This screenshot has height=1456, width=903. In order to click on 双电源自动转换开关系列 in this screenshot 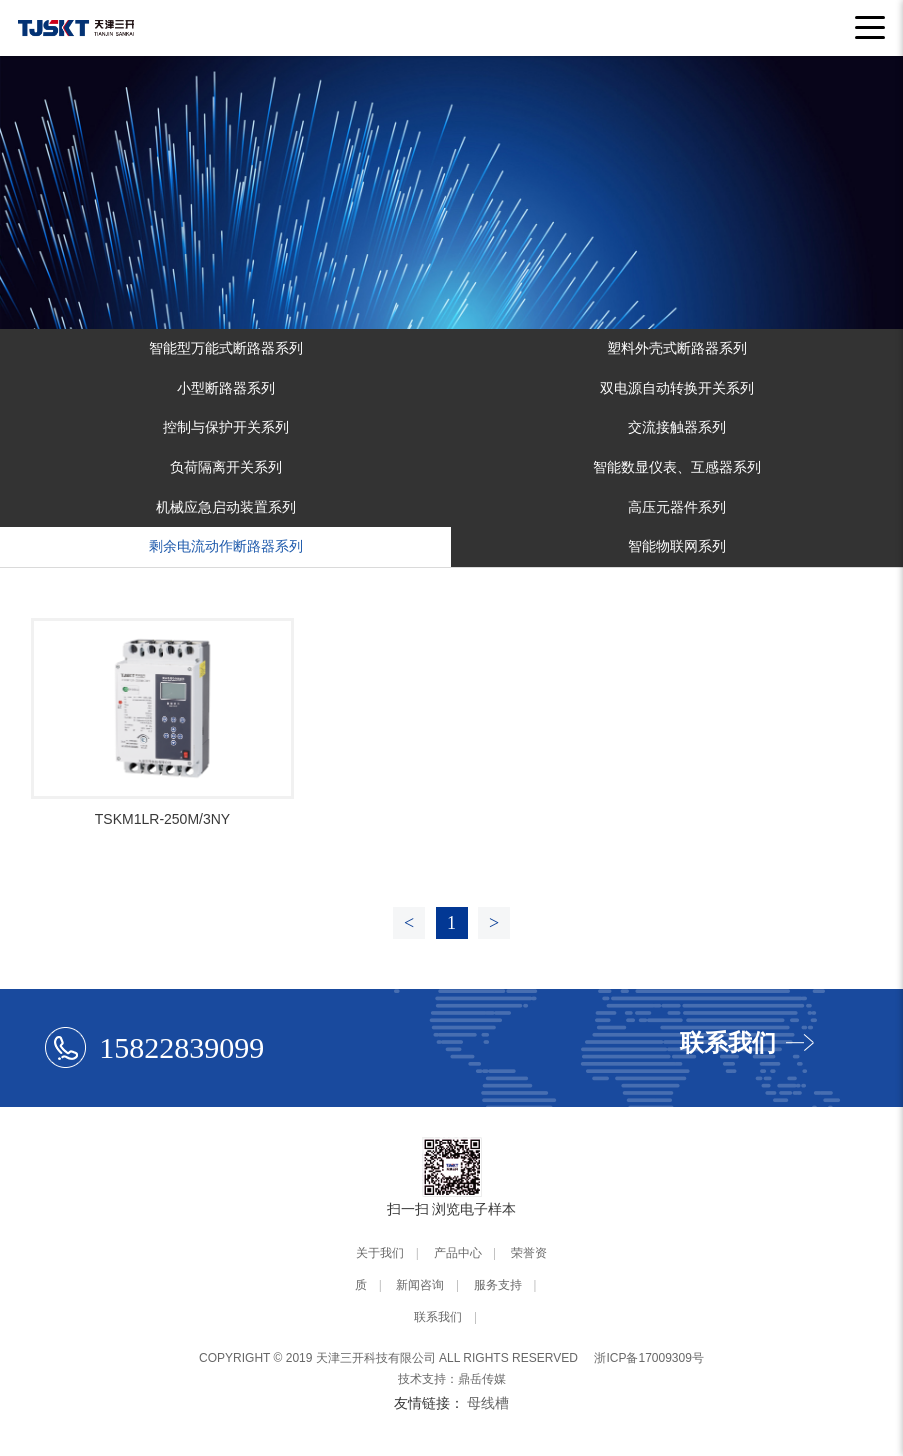, I will do `click(677, 388)`.